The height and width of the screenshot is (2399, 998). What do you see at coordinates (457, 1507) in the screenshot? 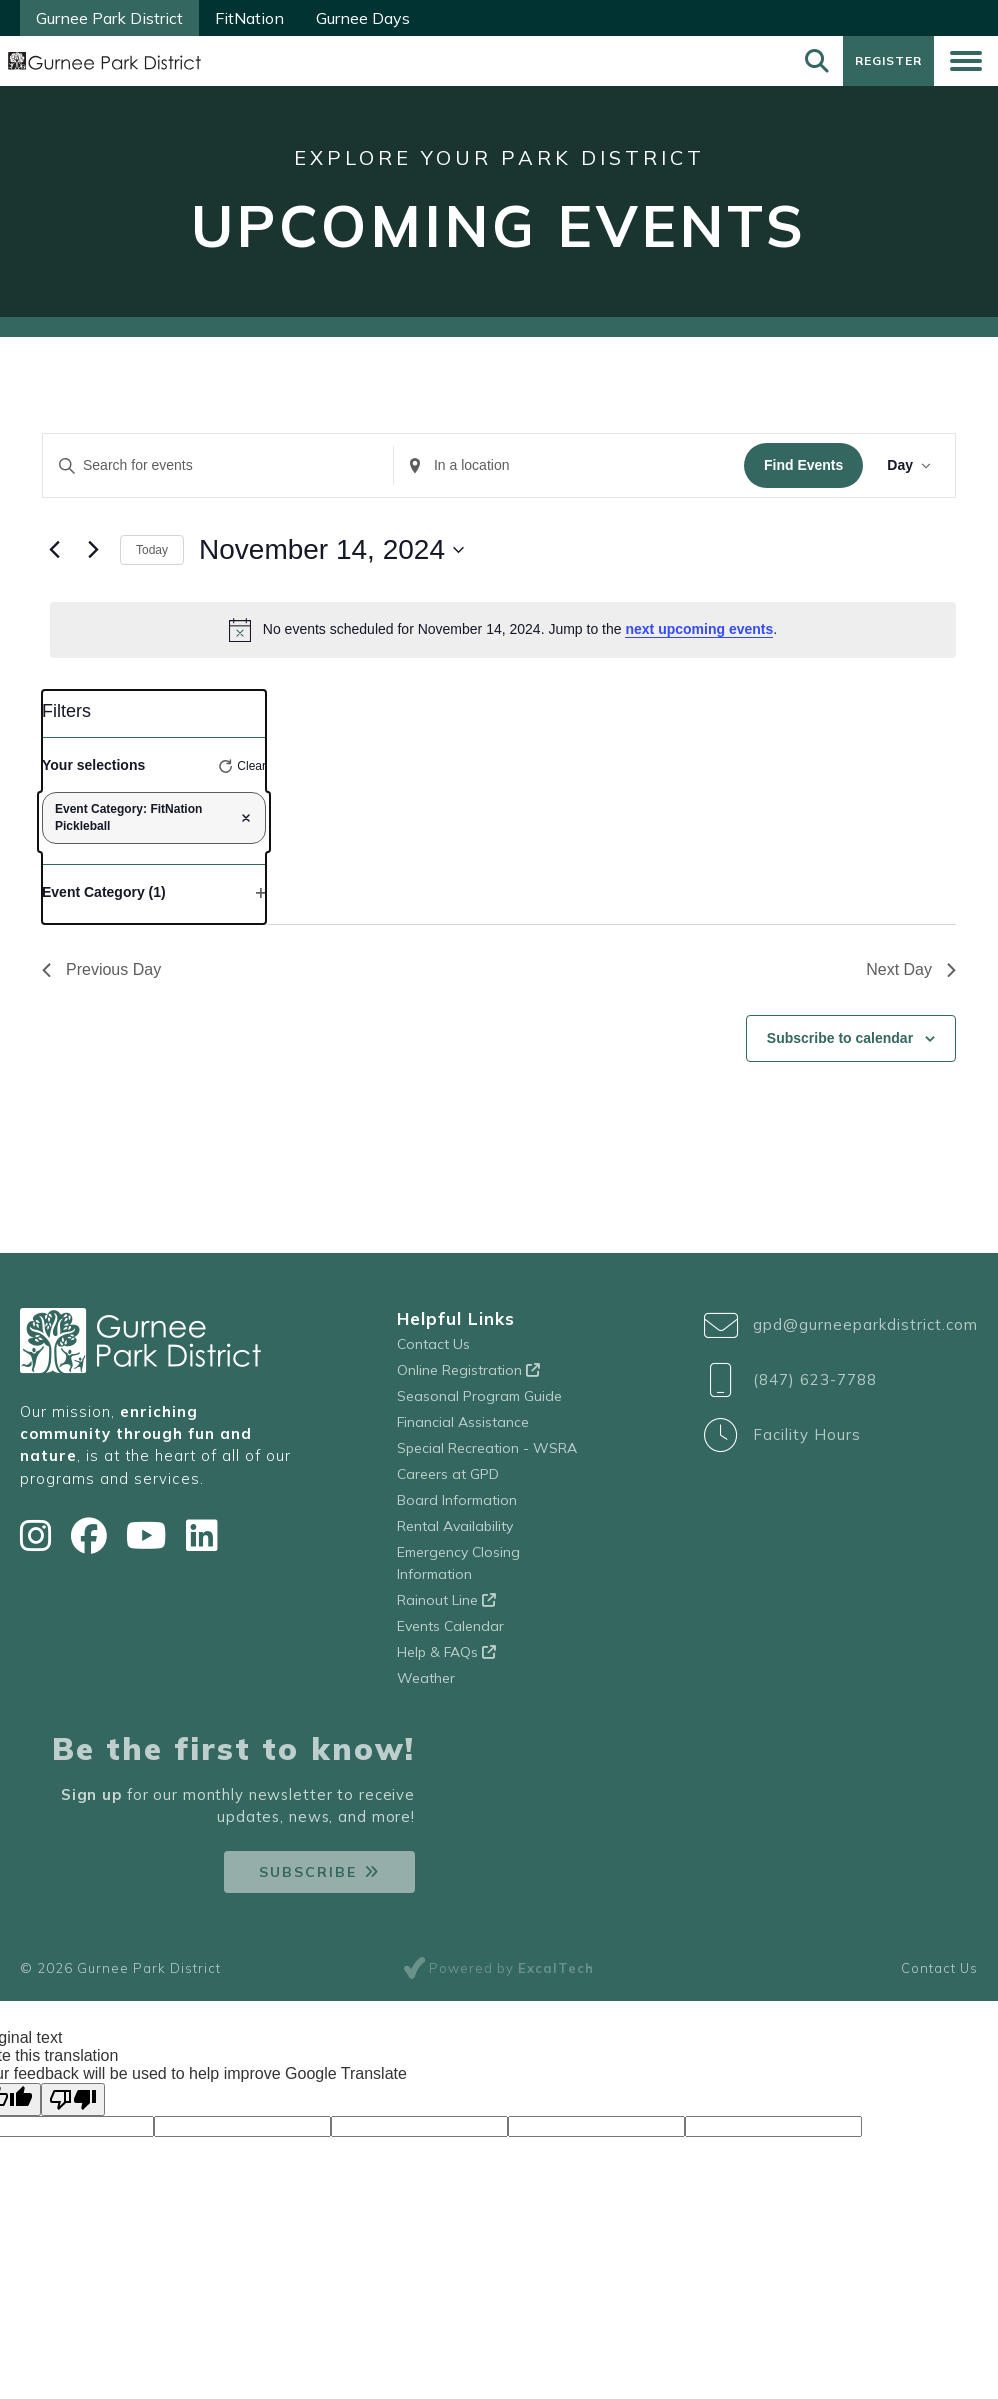
I see `Board Information` at bounding box center [457, 1507].